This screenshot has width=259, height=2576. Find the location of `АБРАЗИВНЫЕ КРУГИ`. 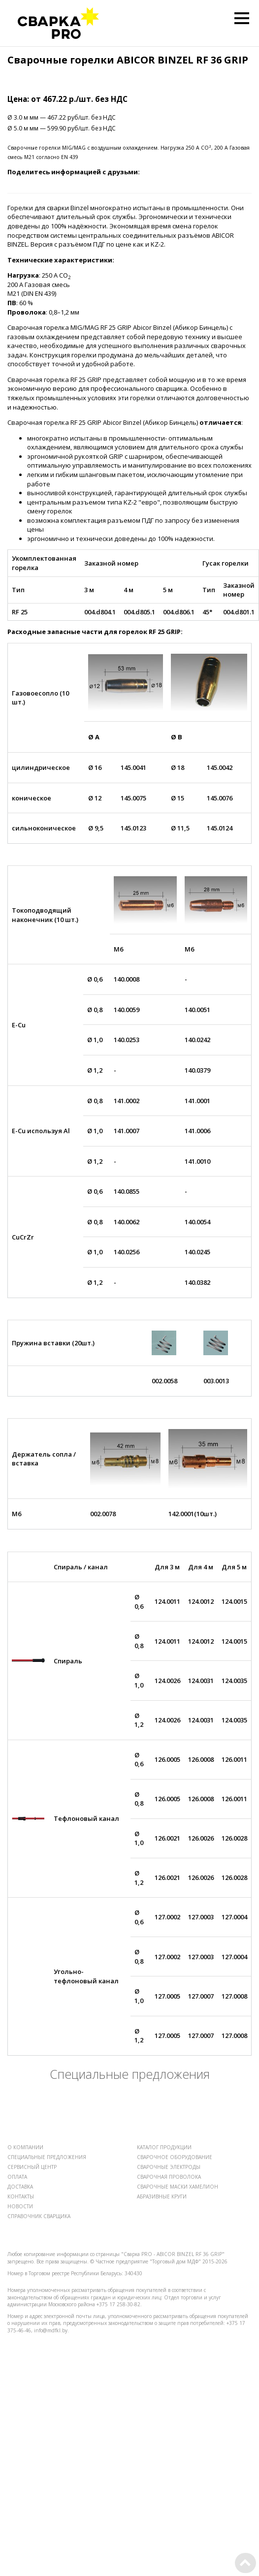

АБРАЗИВНЫЕ КРУГИ is located at coordinates (162, 2196).